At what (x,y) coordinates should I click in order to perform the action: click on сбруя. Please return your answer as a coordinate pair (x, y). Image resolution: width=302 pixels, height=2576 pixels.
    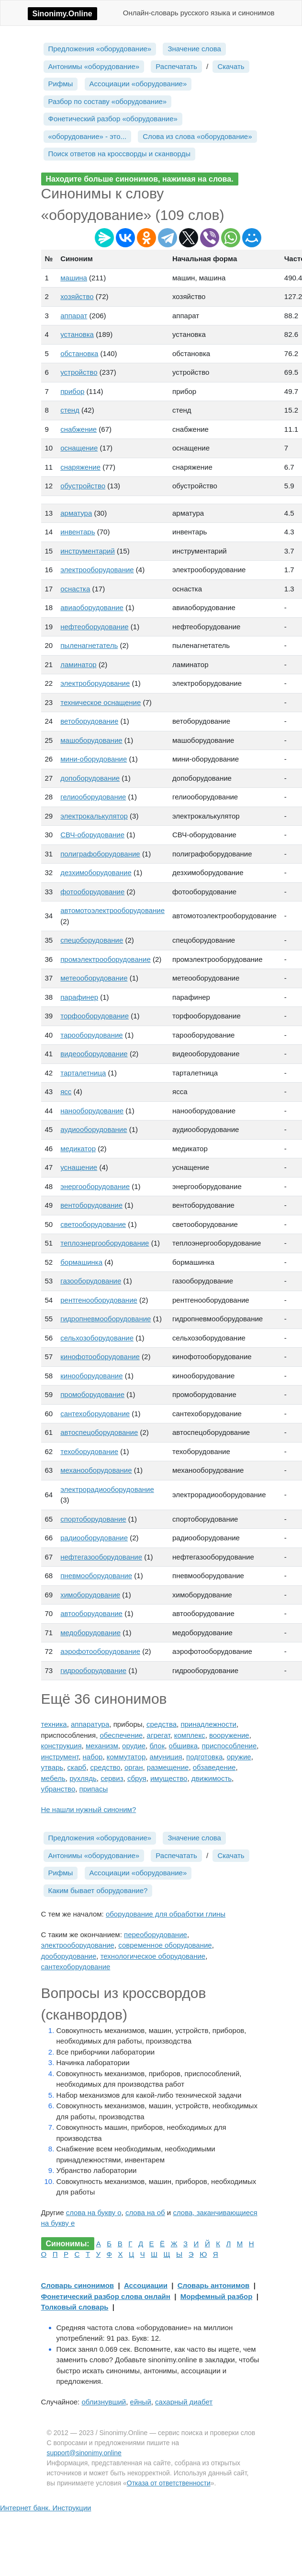
    Looking at the image, I should click on (136, 1778).